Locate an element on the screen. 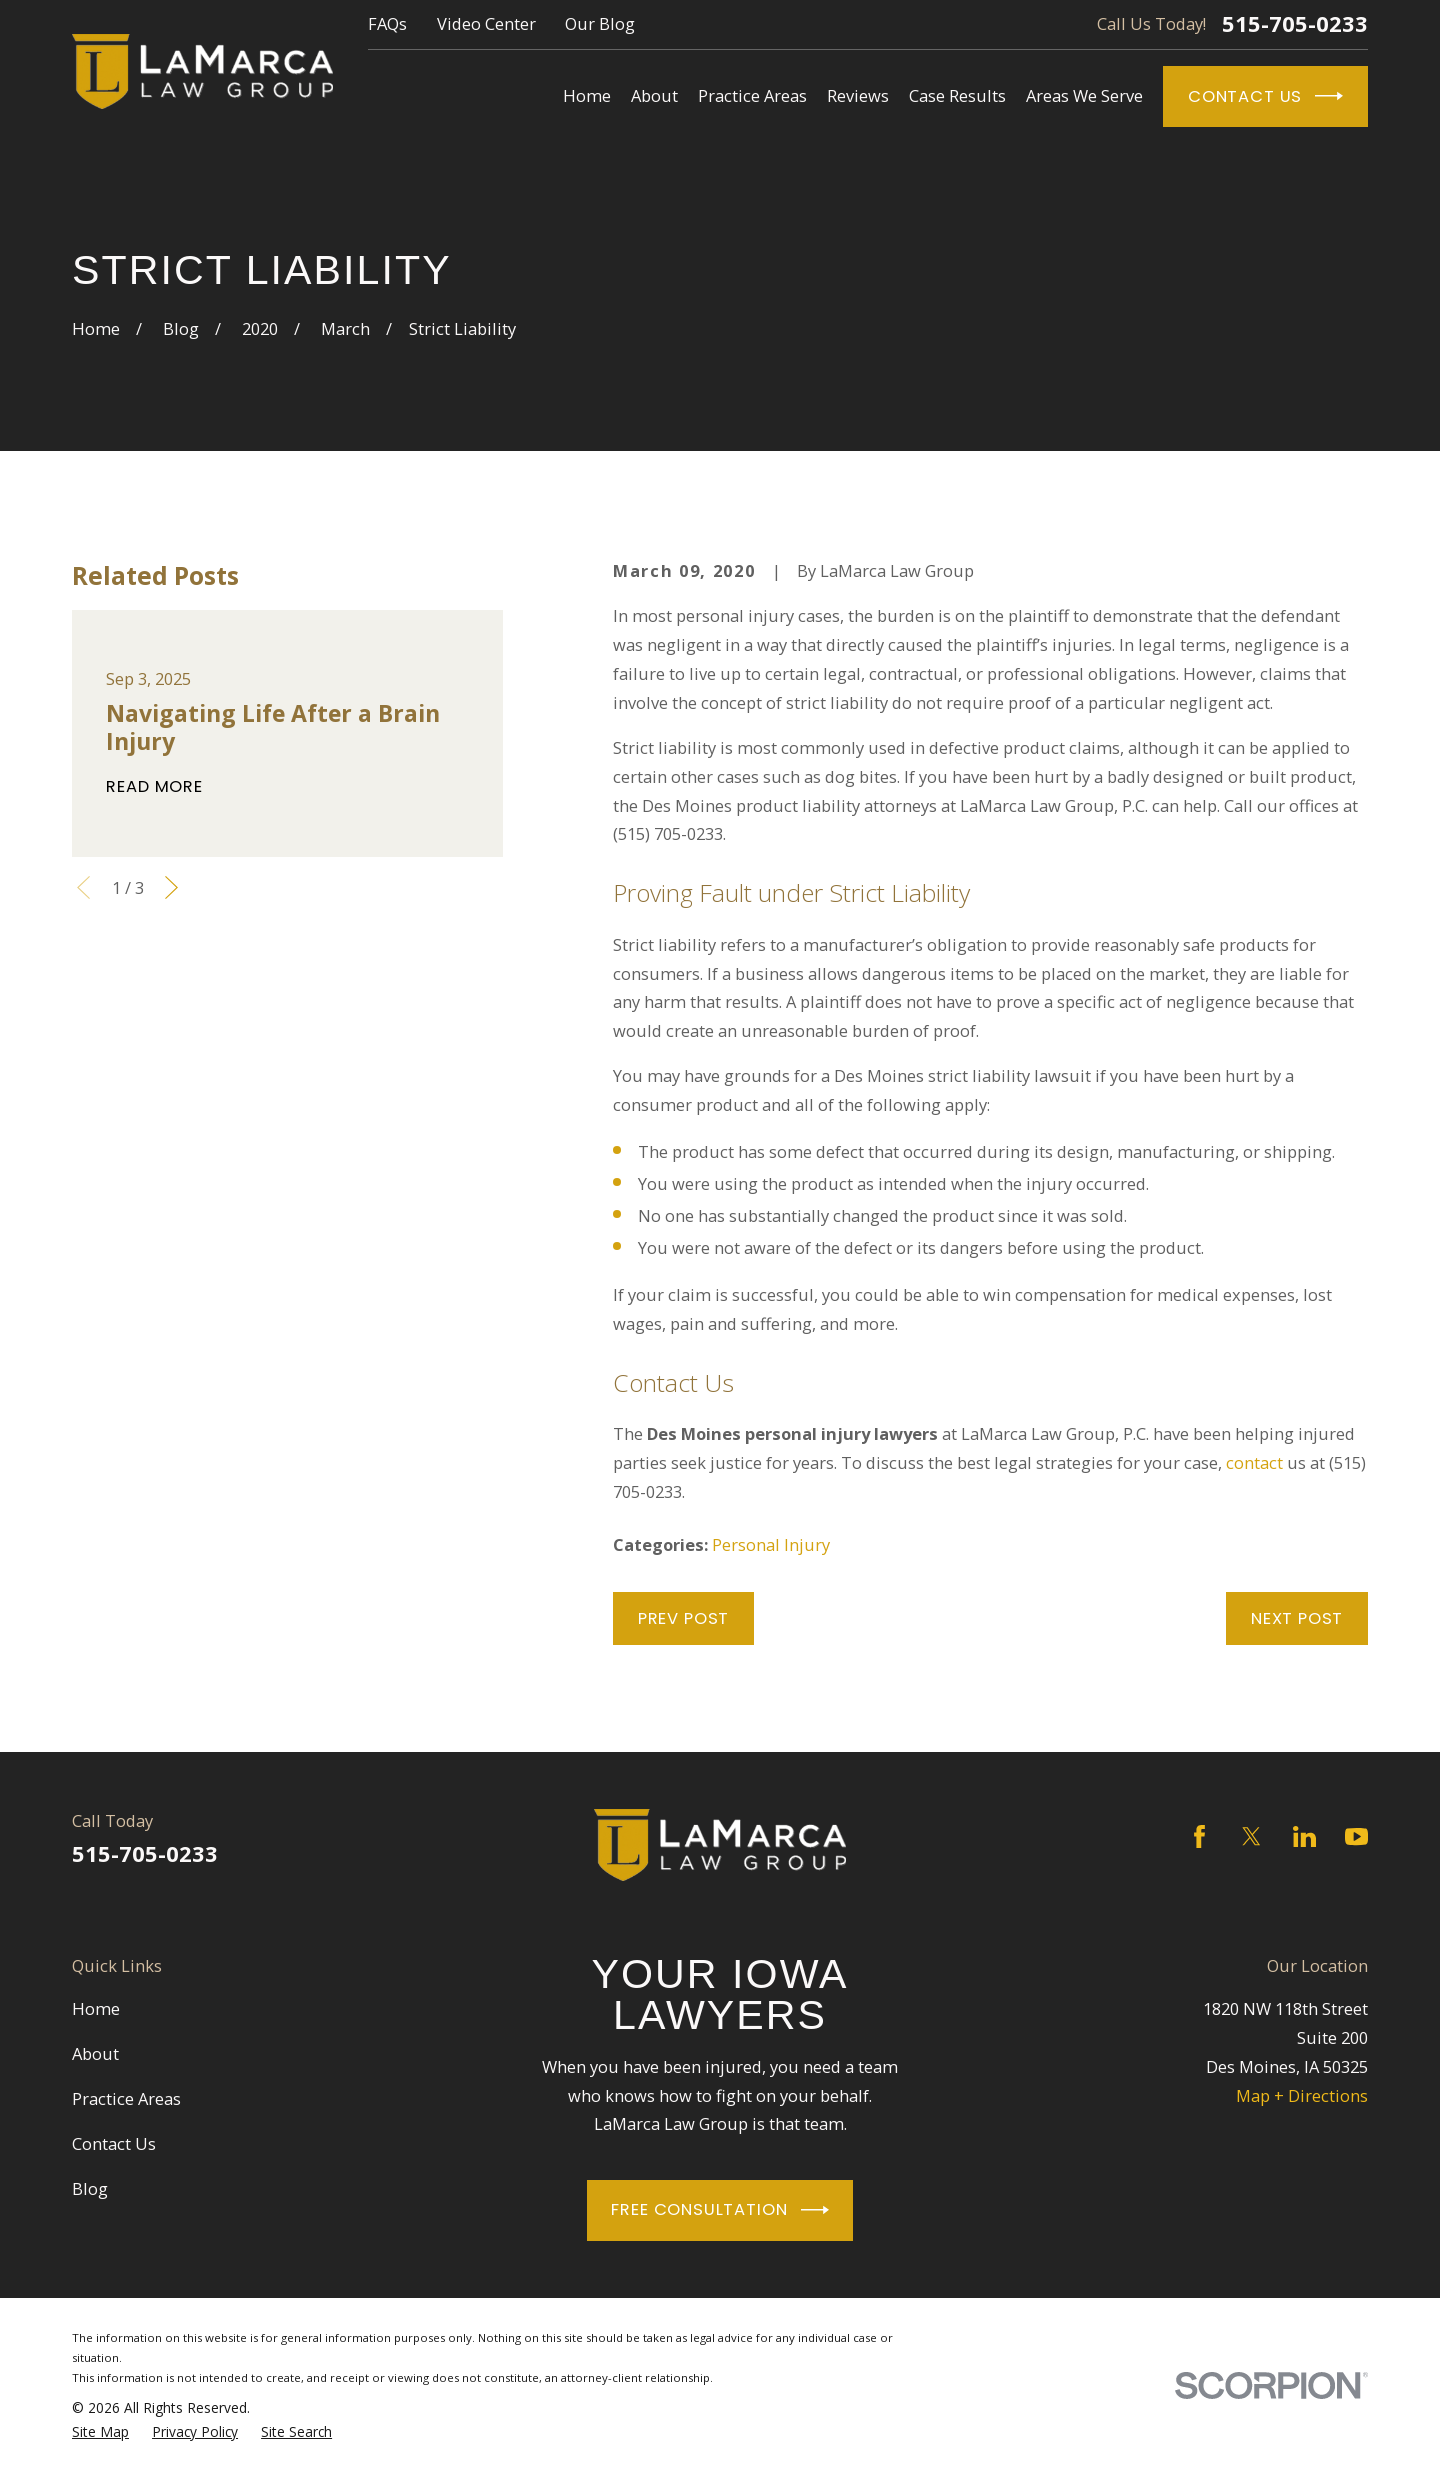 Image resolution: width=1440 pixels, height=2474 pixels. Our Blog is located at coordinates (600, 23).